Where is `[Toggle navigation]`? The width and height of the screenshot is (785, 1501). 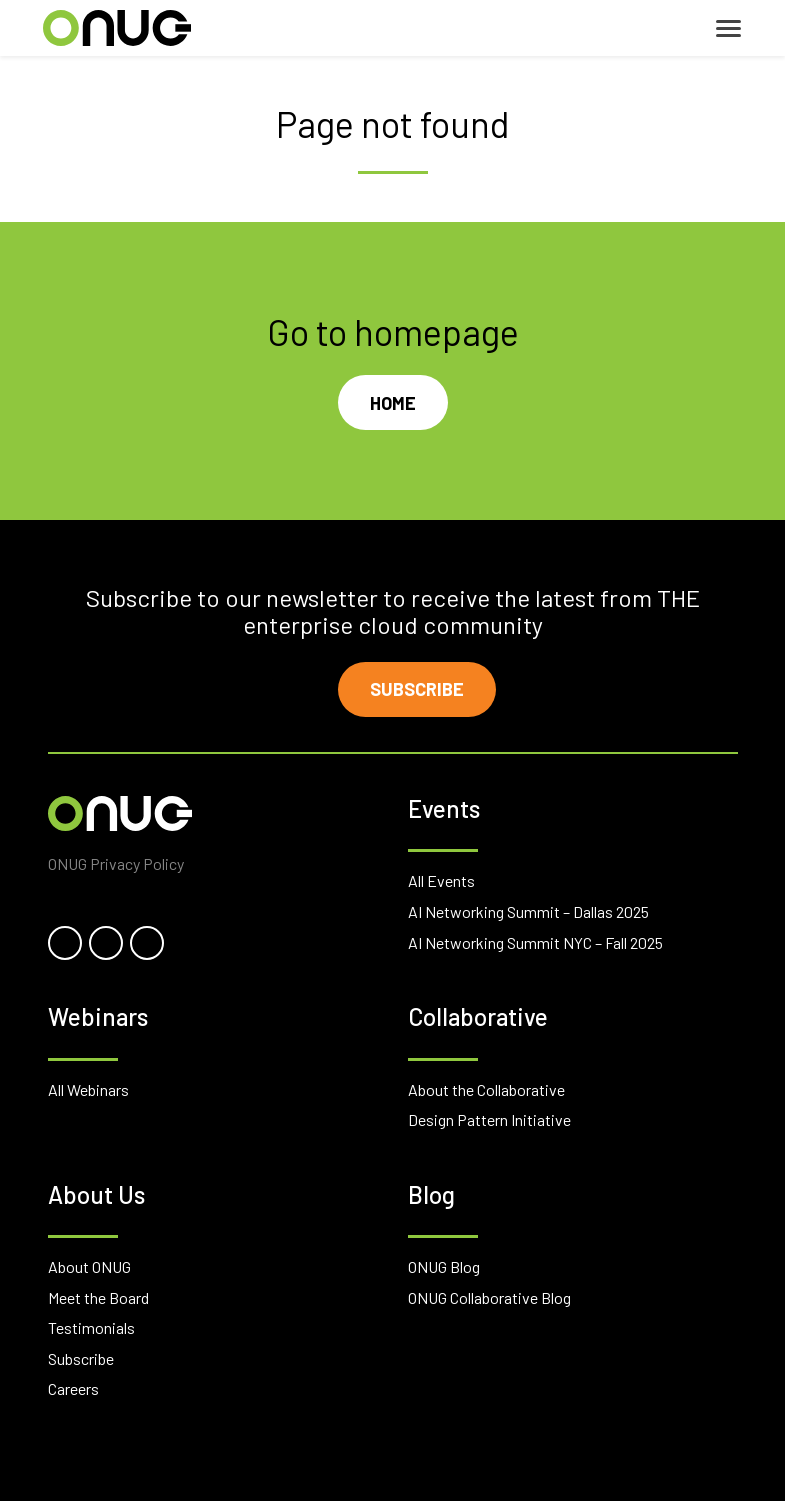 [Toggle navigation] is located at coordinates (728, 28).